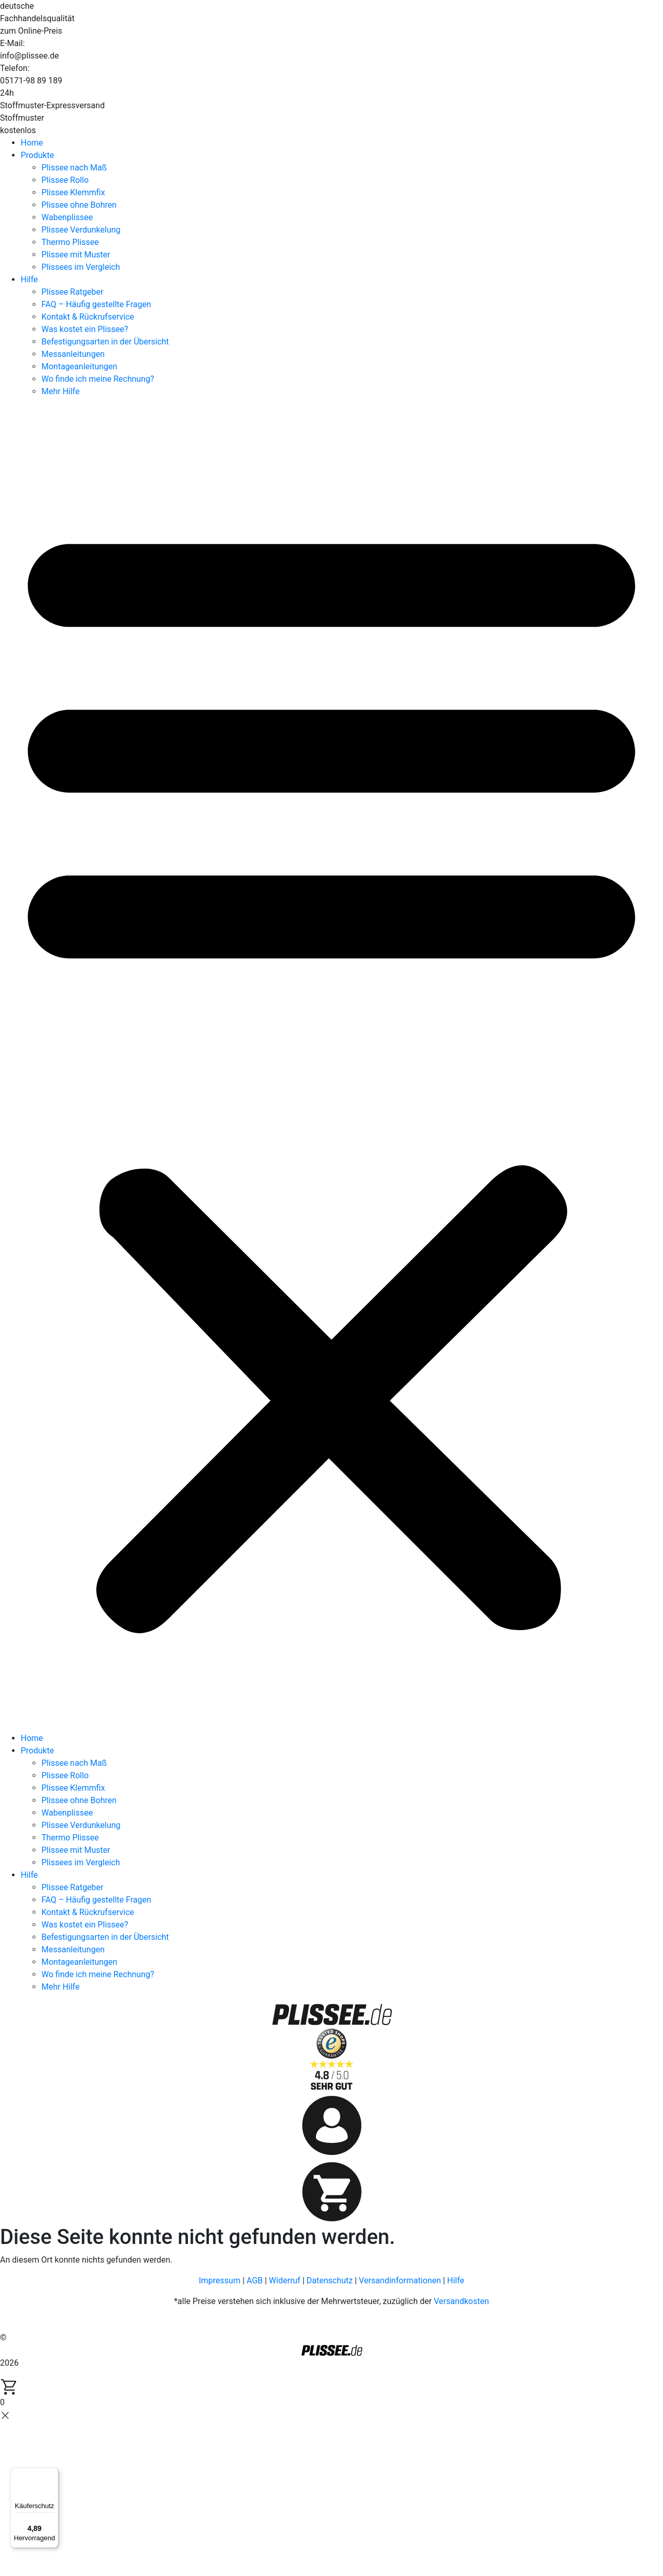 This screenshot has height=2576, width=663. I want to click on Plissee Ratgeber, so click(72, 292).